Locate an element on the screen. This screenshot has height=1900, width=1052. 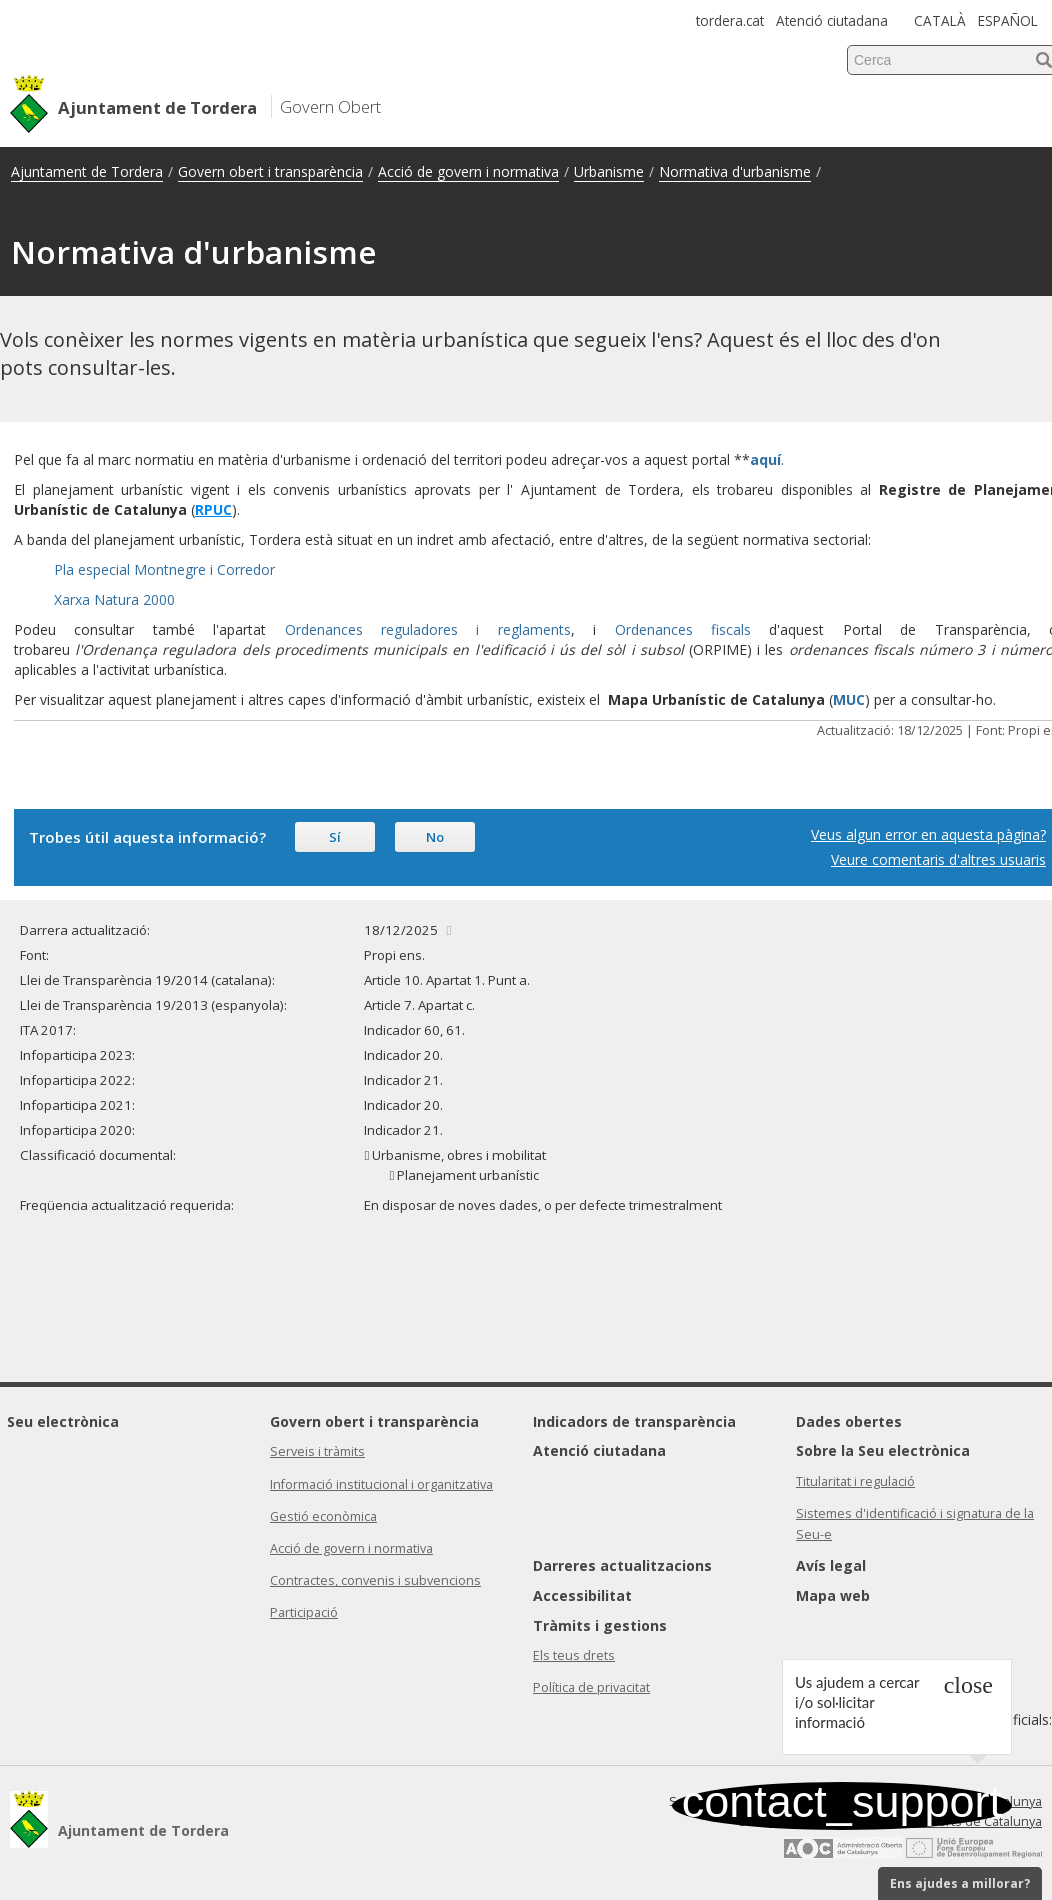
Ajuntament de Tordera is located at coordinates (87, 171).